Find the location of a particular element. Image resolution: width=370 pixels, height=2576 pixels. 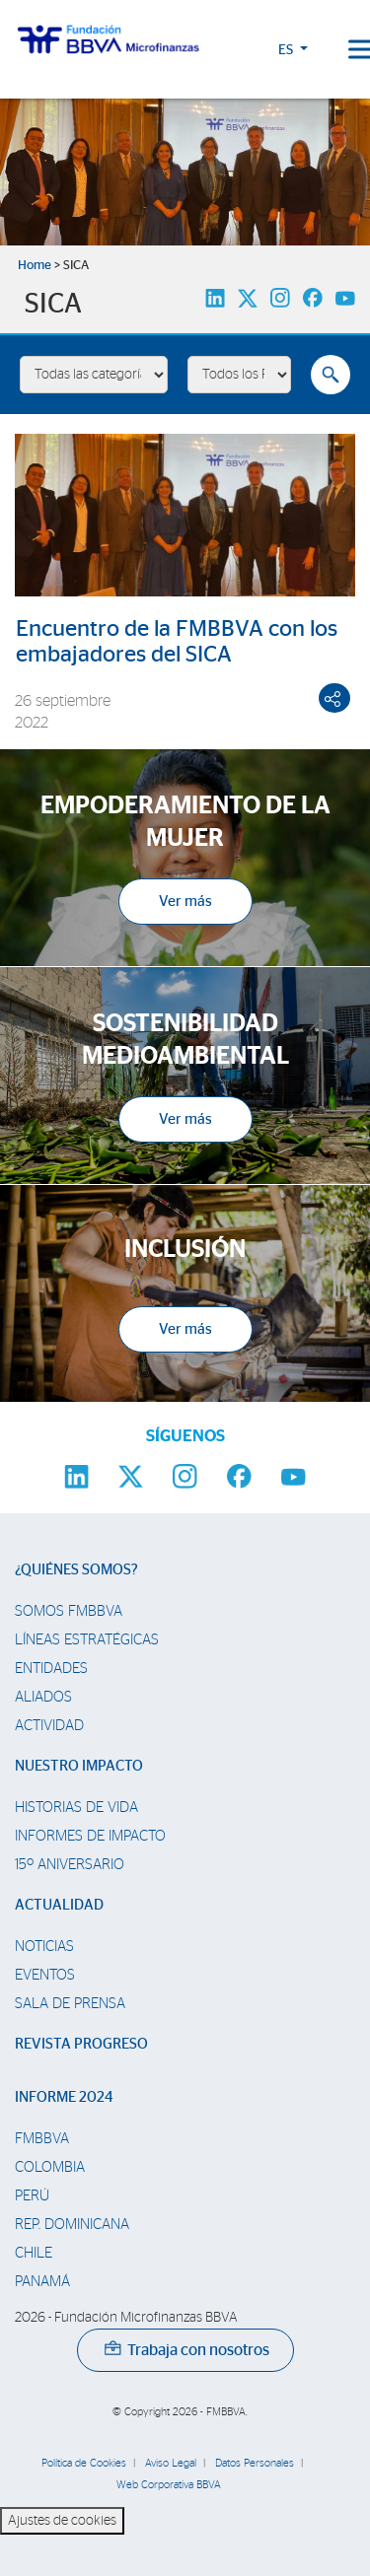

Panamá is located at coordinates (42, 2281).